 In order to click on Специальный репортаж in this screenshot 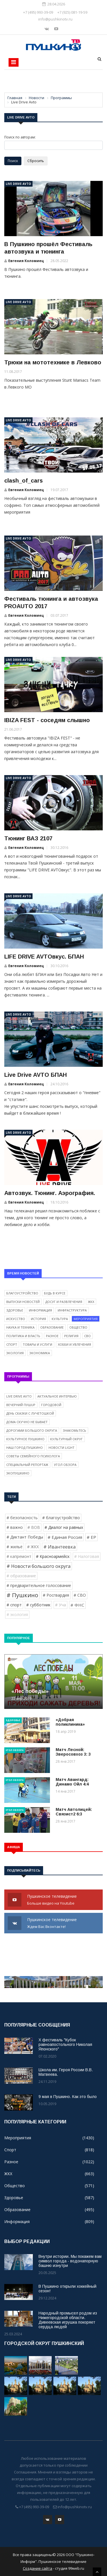, I will do `click(27, 1464)`.